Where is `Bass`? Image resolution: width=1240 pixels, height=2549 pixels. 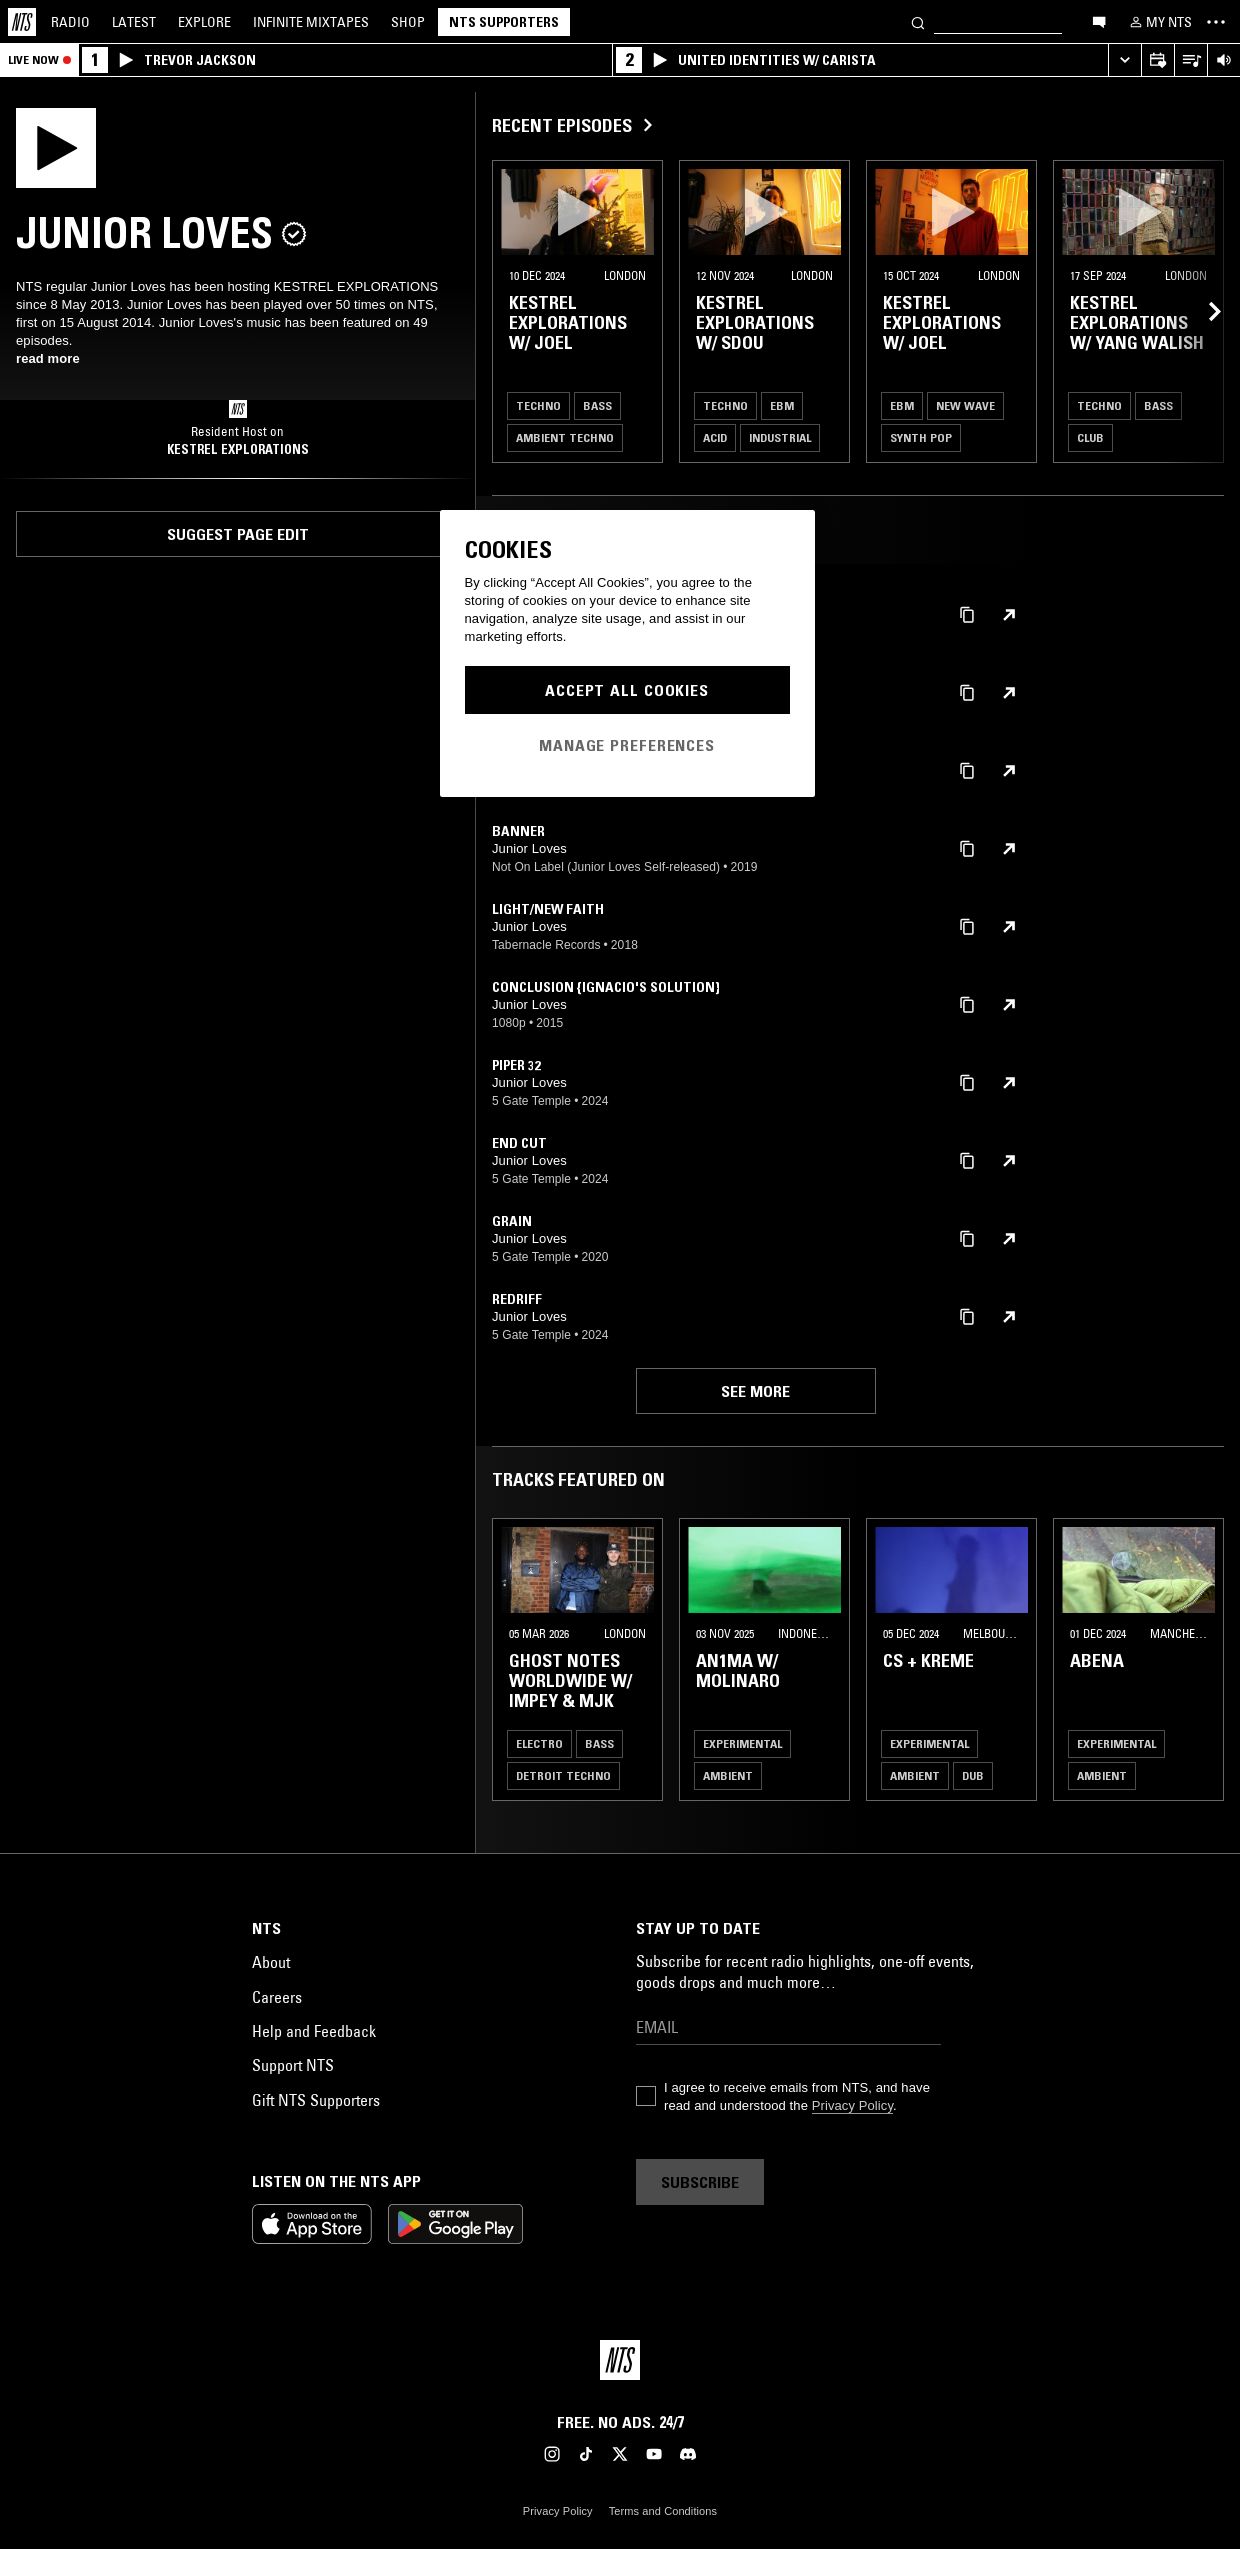 Bass is located at coordinates (597, 405).